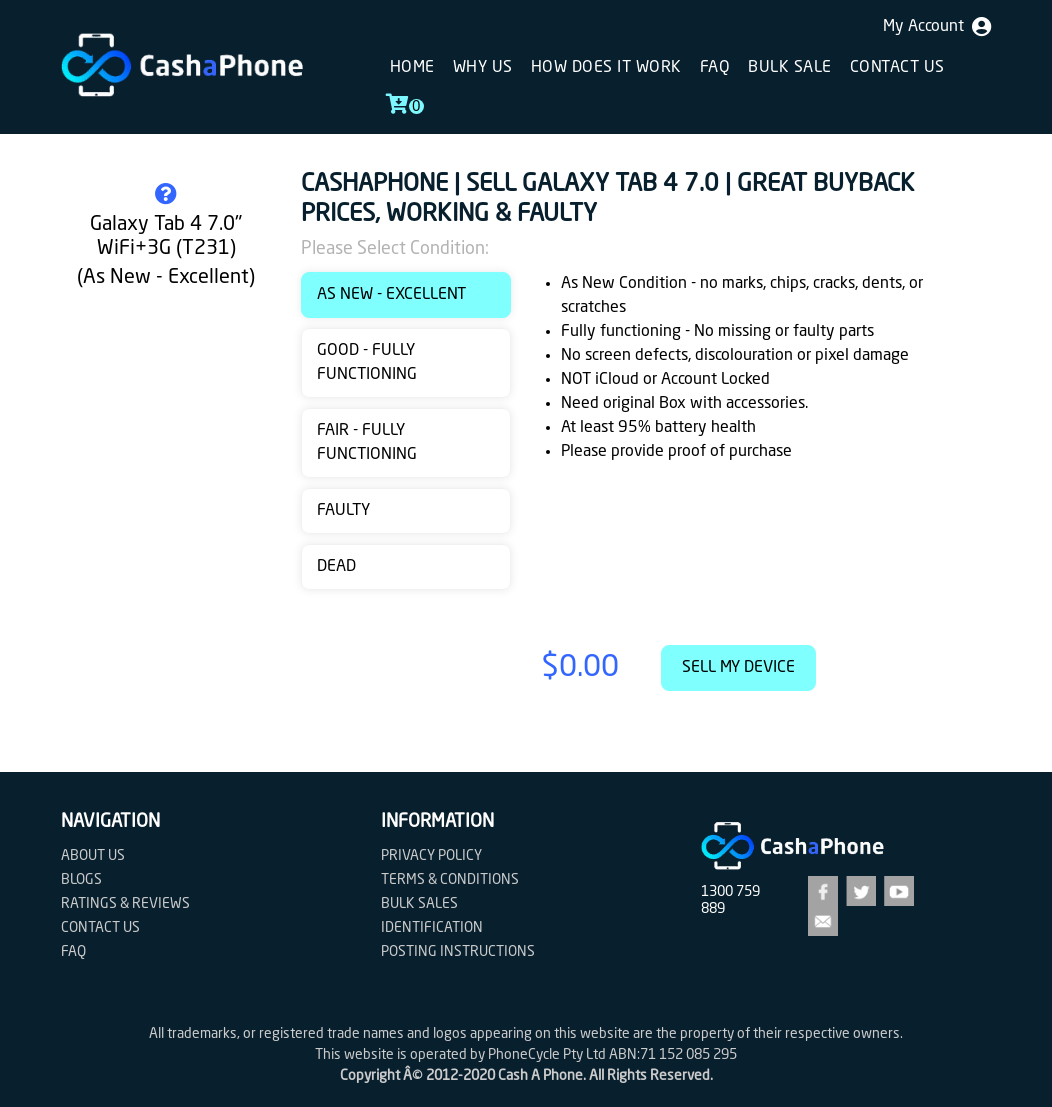 This screenshot has width=1052, height=1107. Describe the element at coordinates (431, 856) in the screenshot. I see `Privacy Policy` at that location.